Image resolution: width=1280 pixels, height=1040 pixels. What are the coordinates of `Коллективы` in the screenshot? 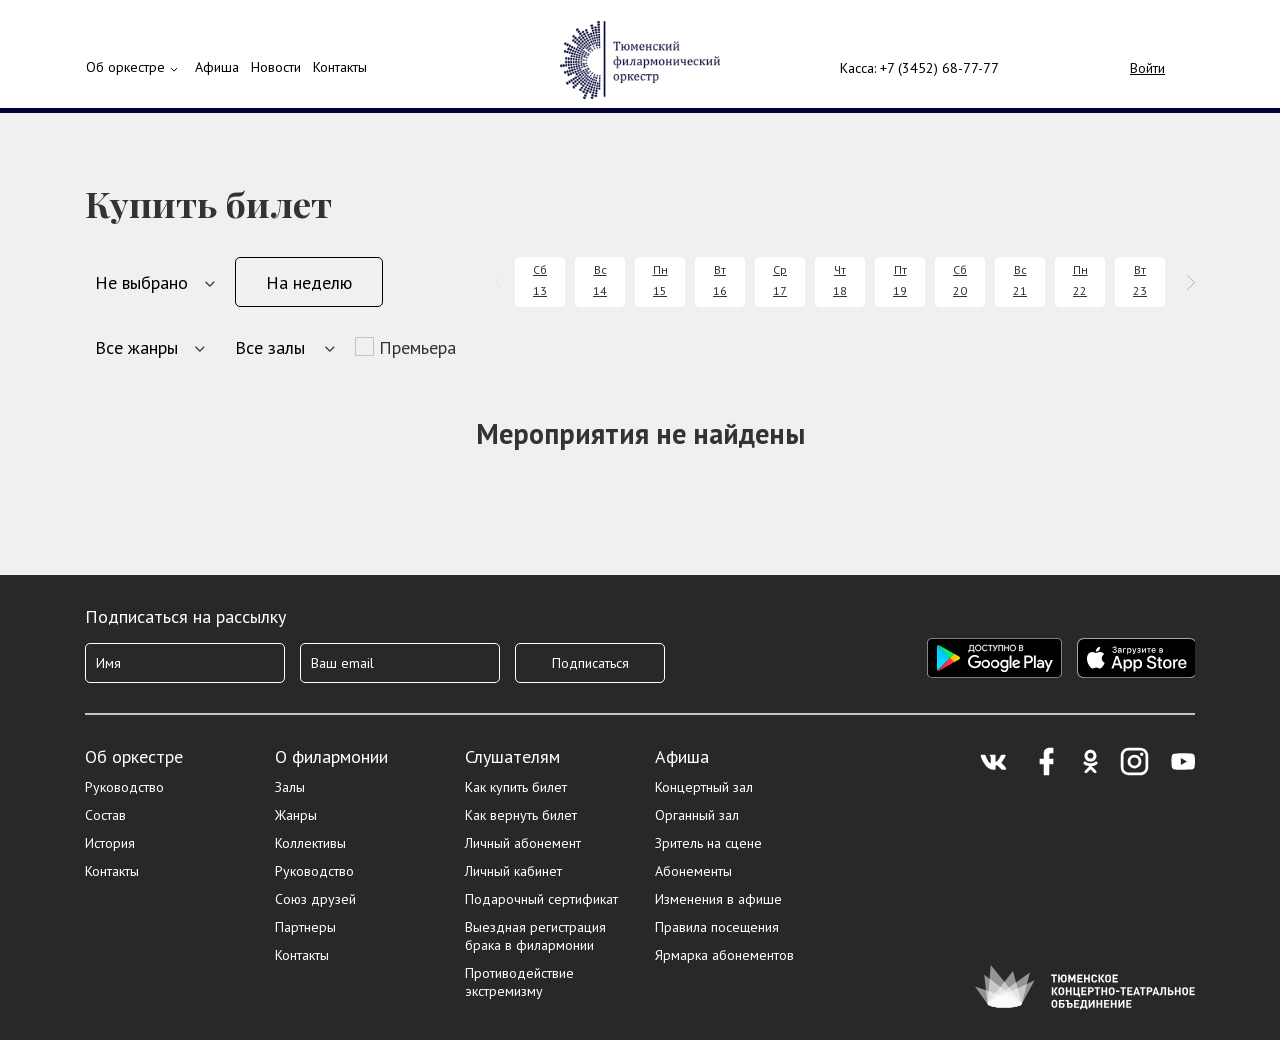 It's located at (310, 843).